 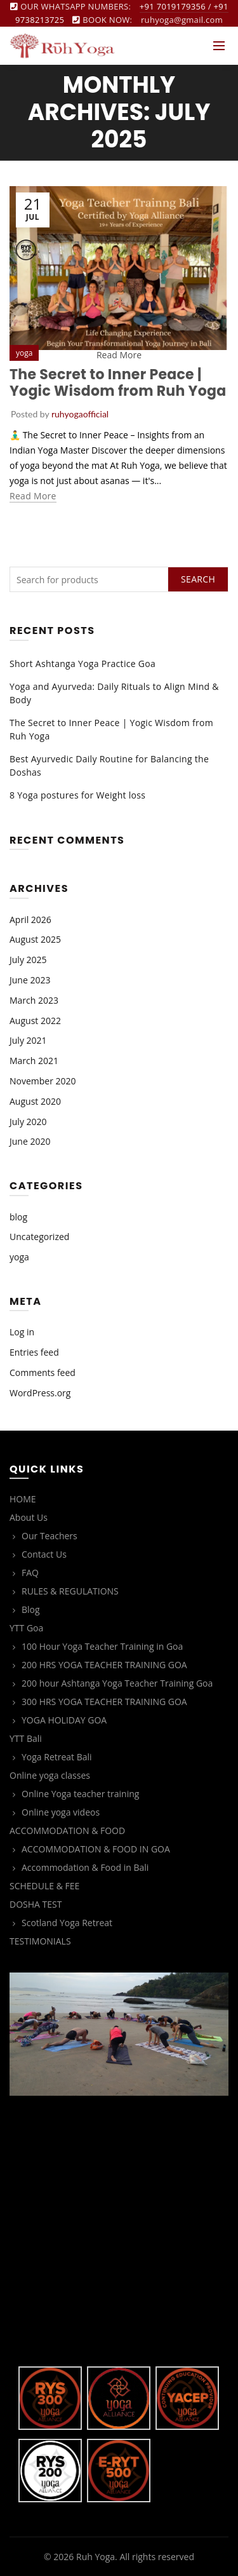 What do you see at coordinates (44, 1886) in the screenshot?
I see `SCHEDULE & FEE` at bounding box center [44, 1886].